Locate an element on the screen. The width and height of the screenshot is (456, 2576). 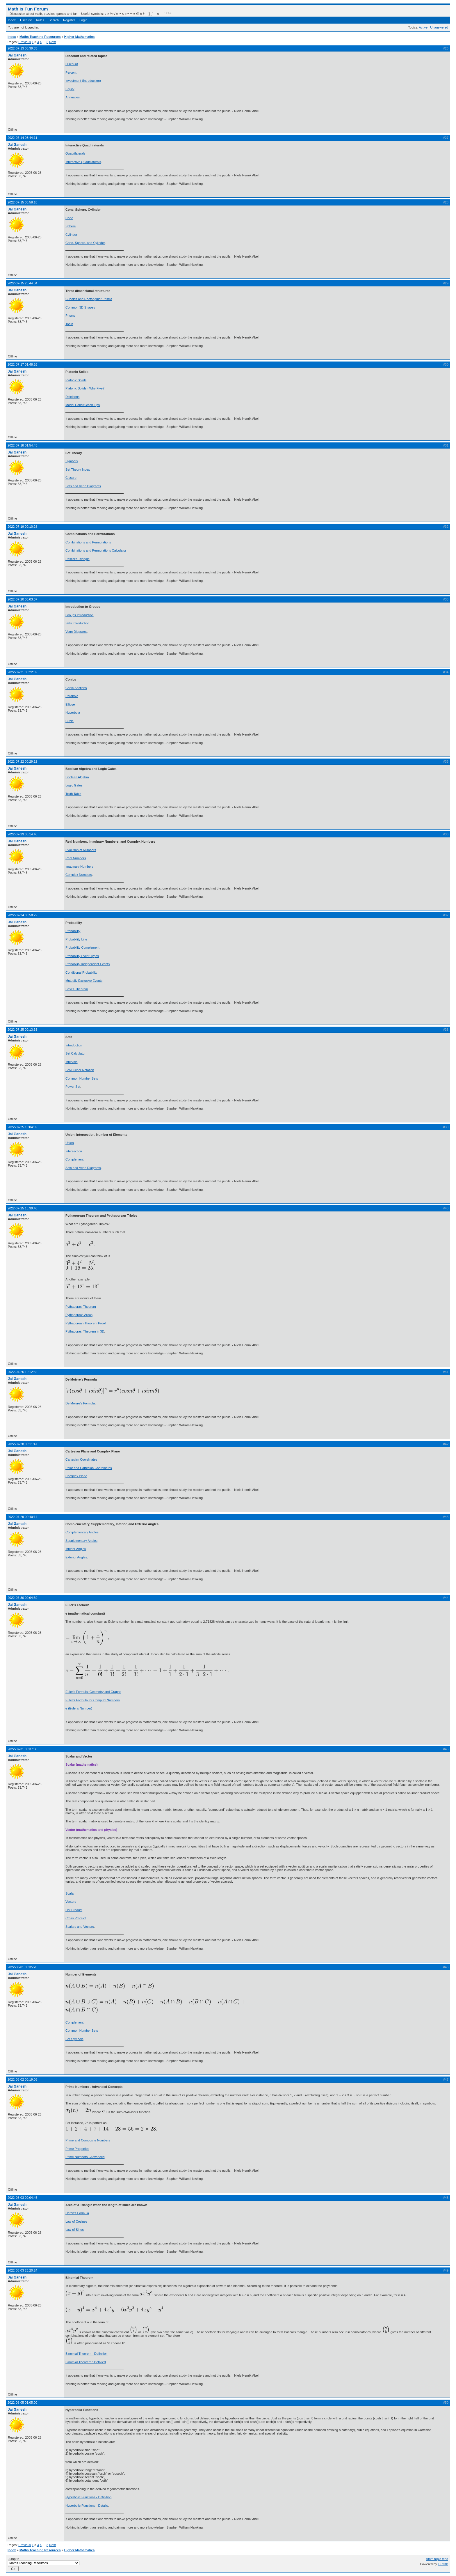
2022-08-01 00:35:20 is located at coordinates (22, 1967).